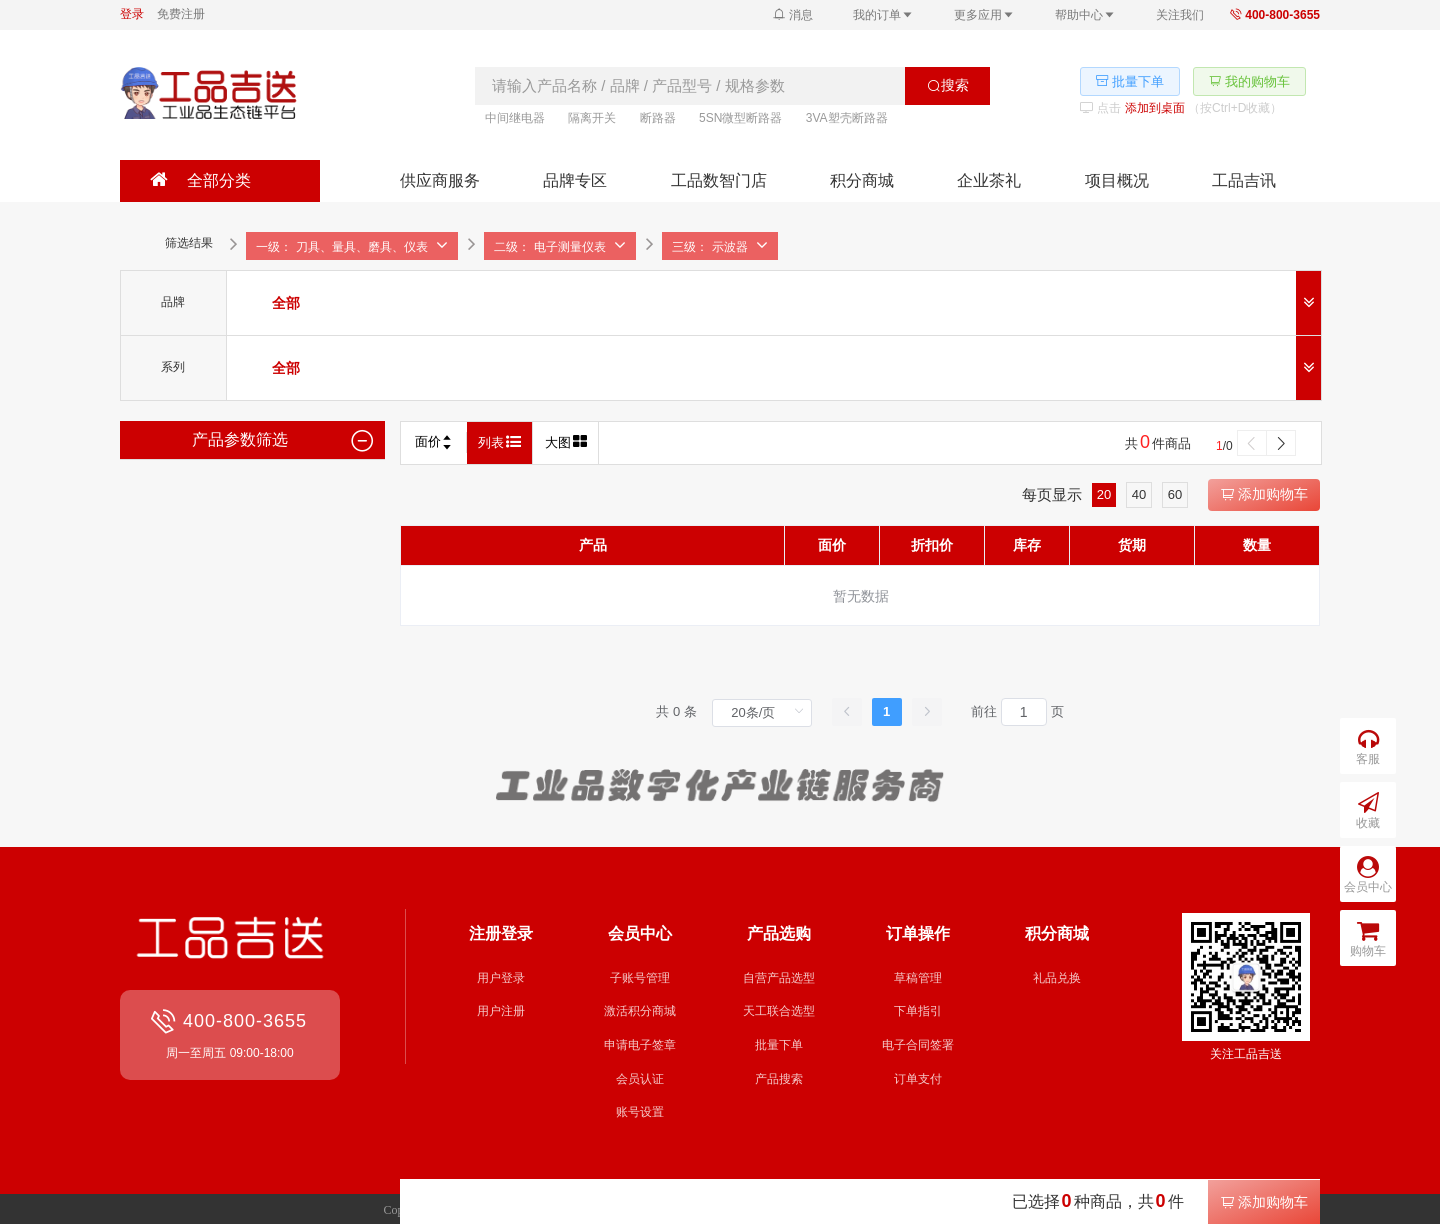  I want to click on 供应商服务, so click(440, 180).